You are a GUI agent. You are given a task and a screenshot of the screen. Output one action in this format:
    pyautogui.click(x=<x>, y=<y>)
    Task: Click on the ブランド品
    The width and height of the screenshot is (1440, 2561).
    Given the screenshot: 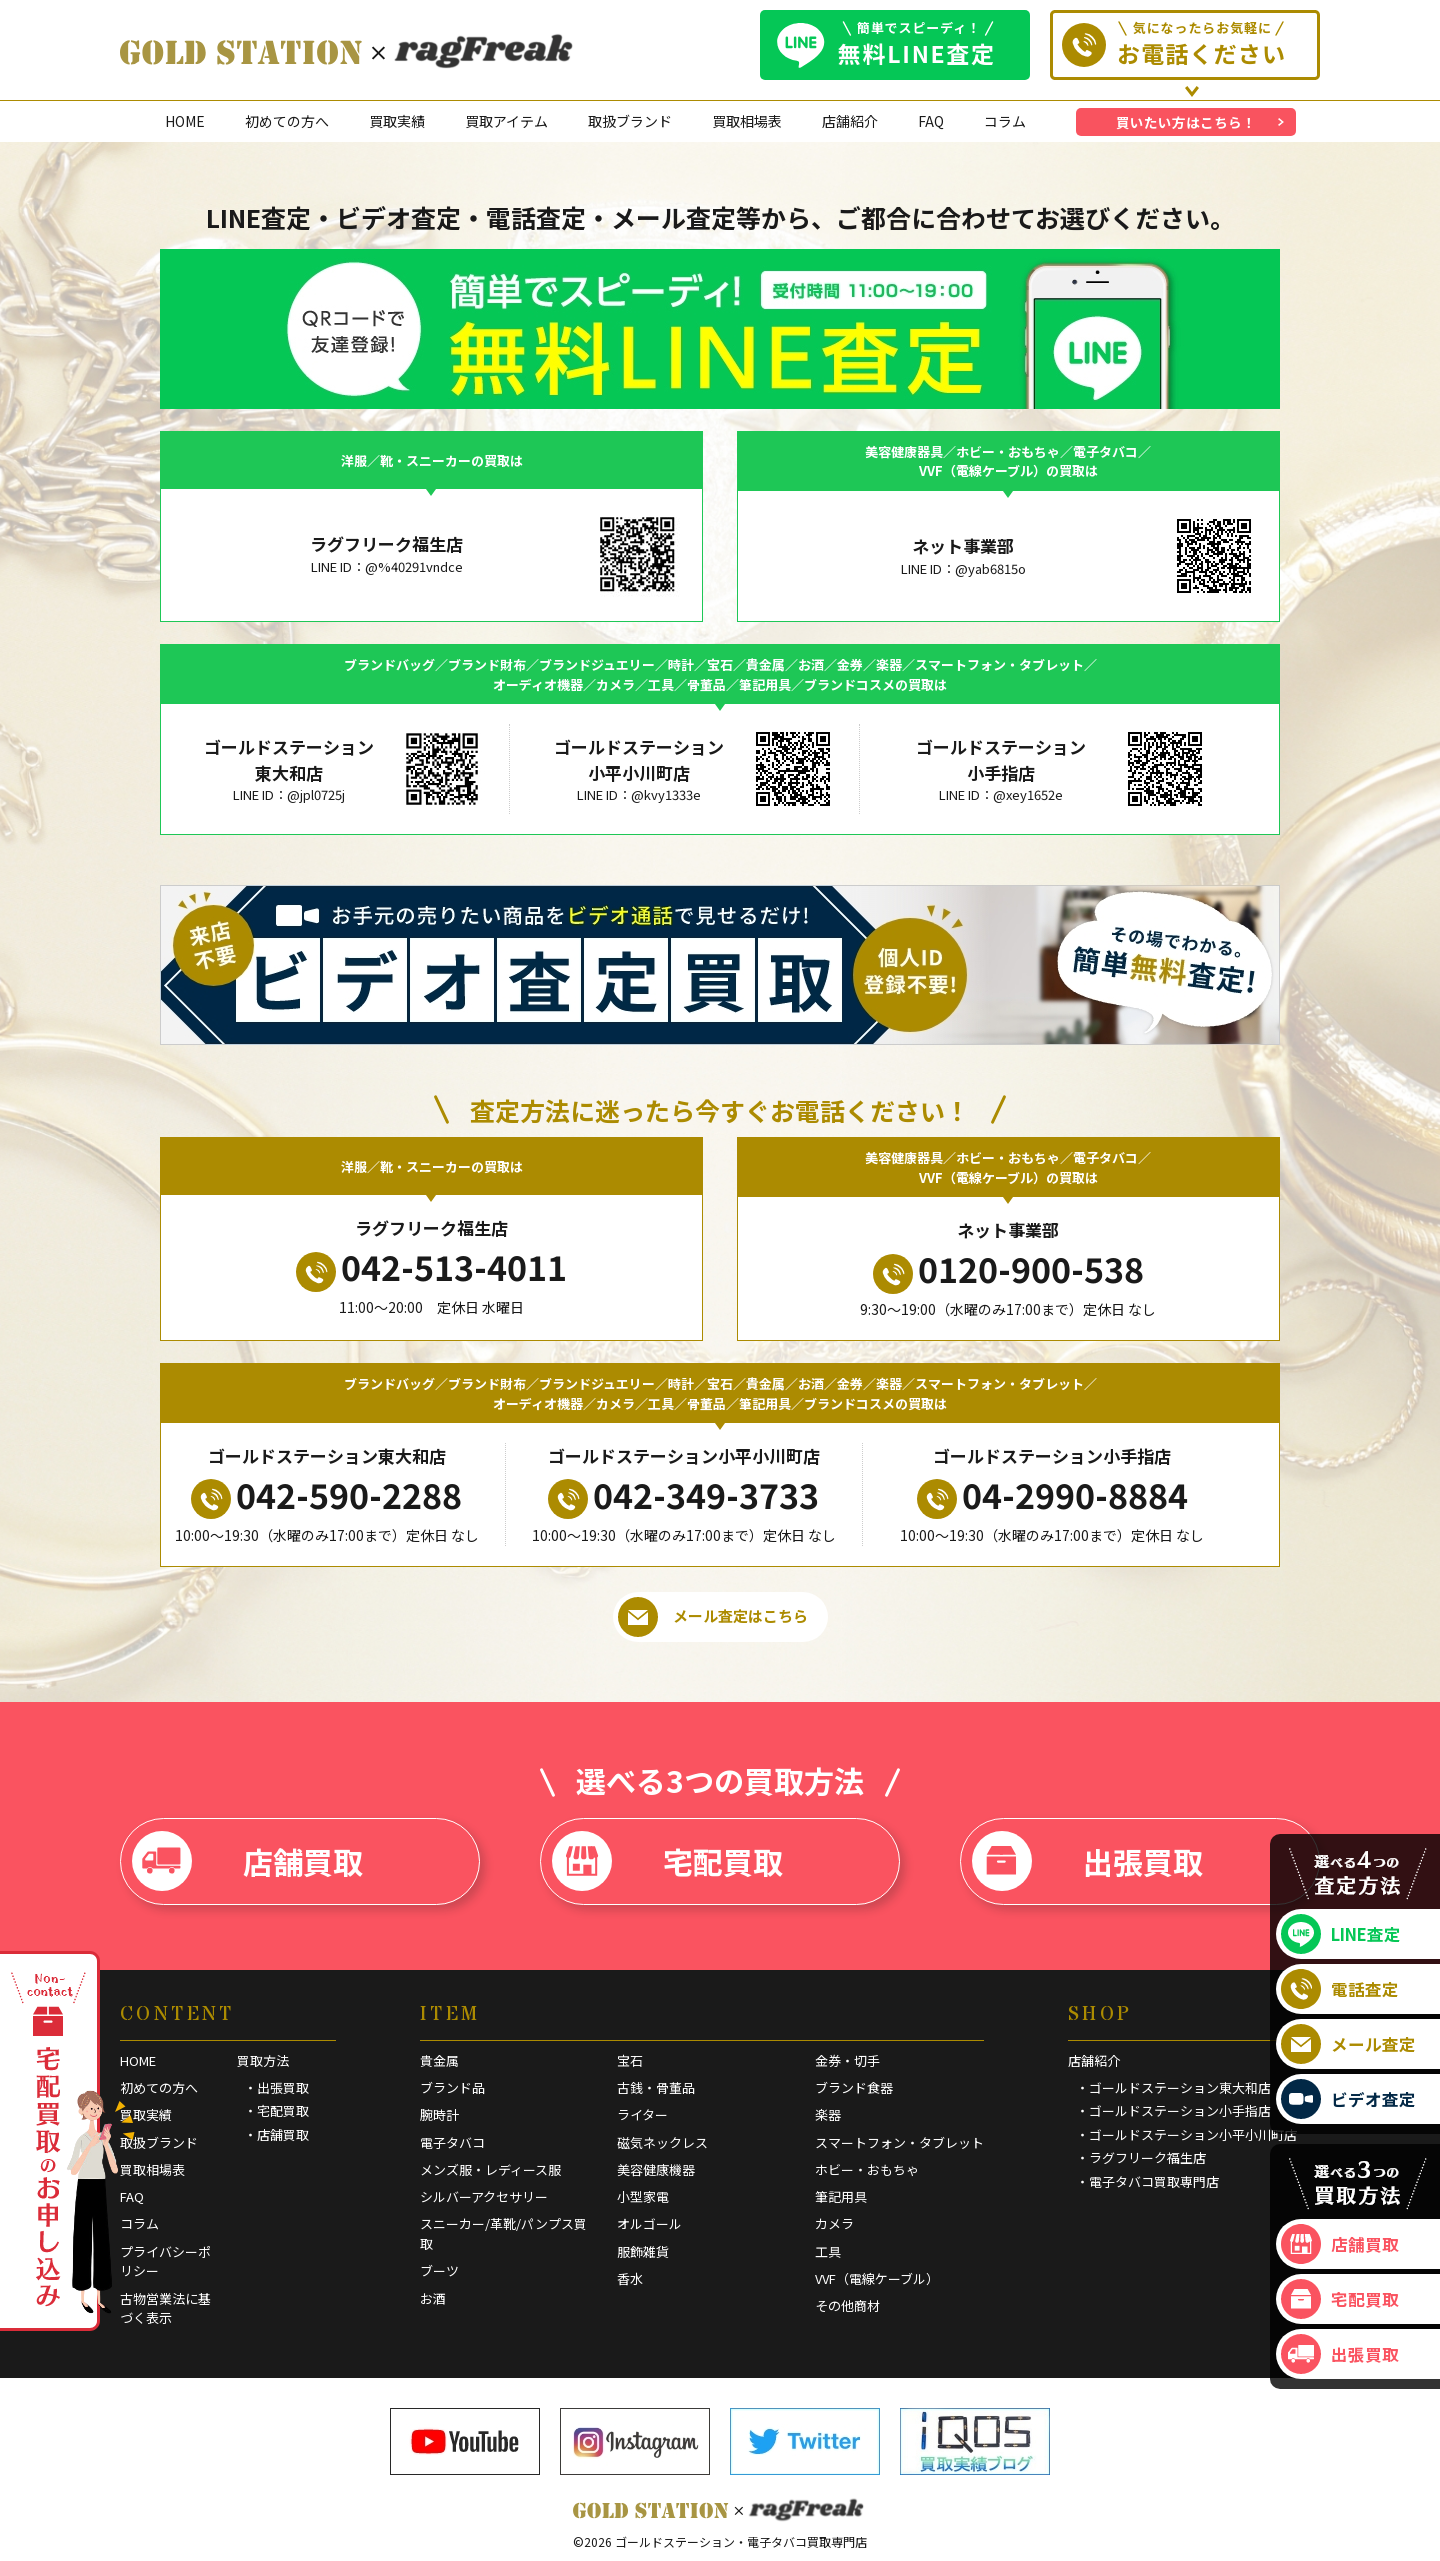 What is the action you would take?
    pyautogui.click(x=452, y=2087)
    